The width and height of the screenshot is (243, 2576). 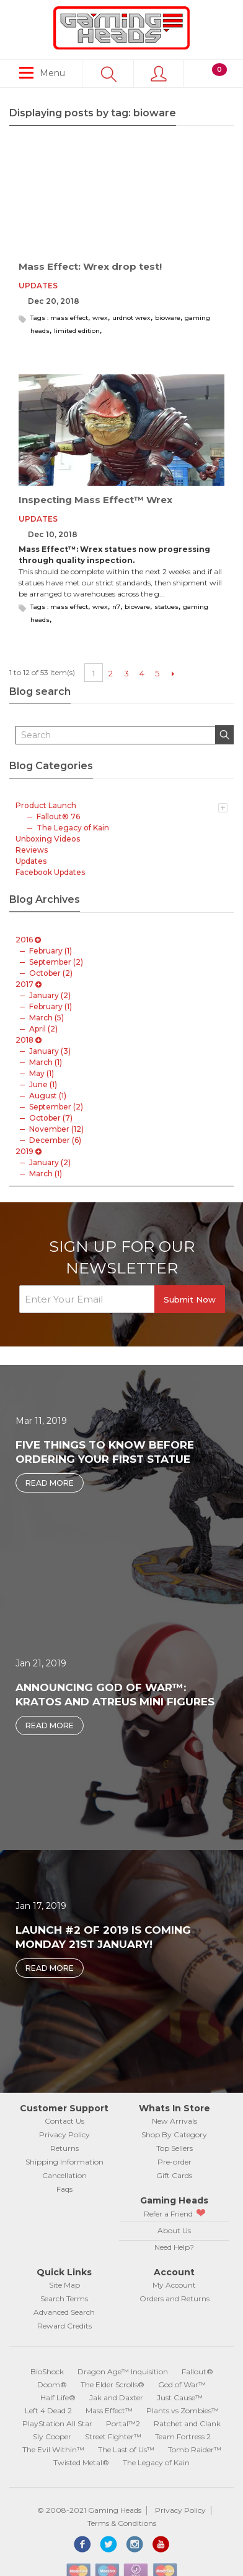 What do you see at coordinates (121, 2523) in the screenshot?
I see `Terms & Conditions` at bounding box center [121, 2523].